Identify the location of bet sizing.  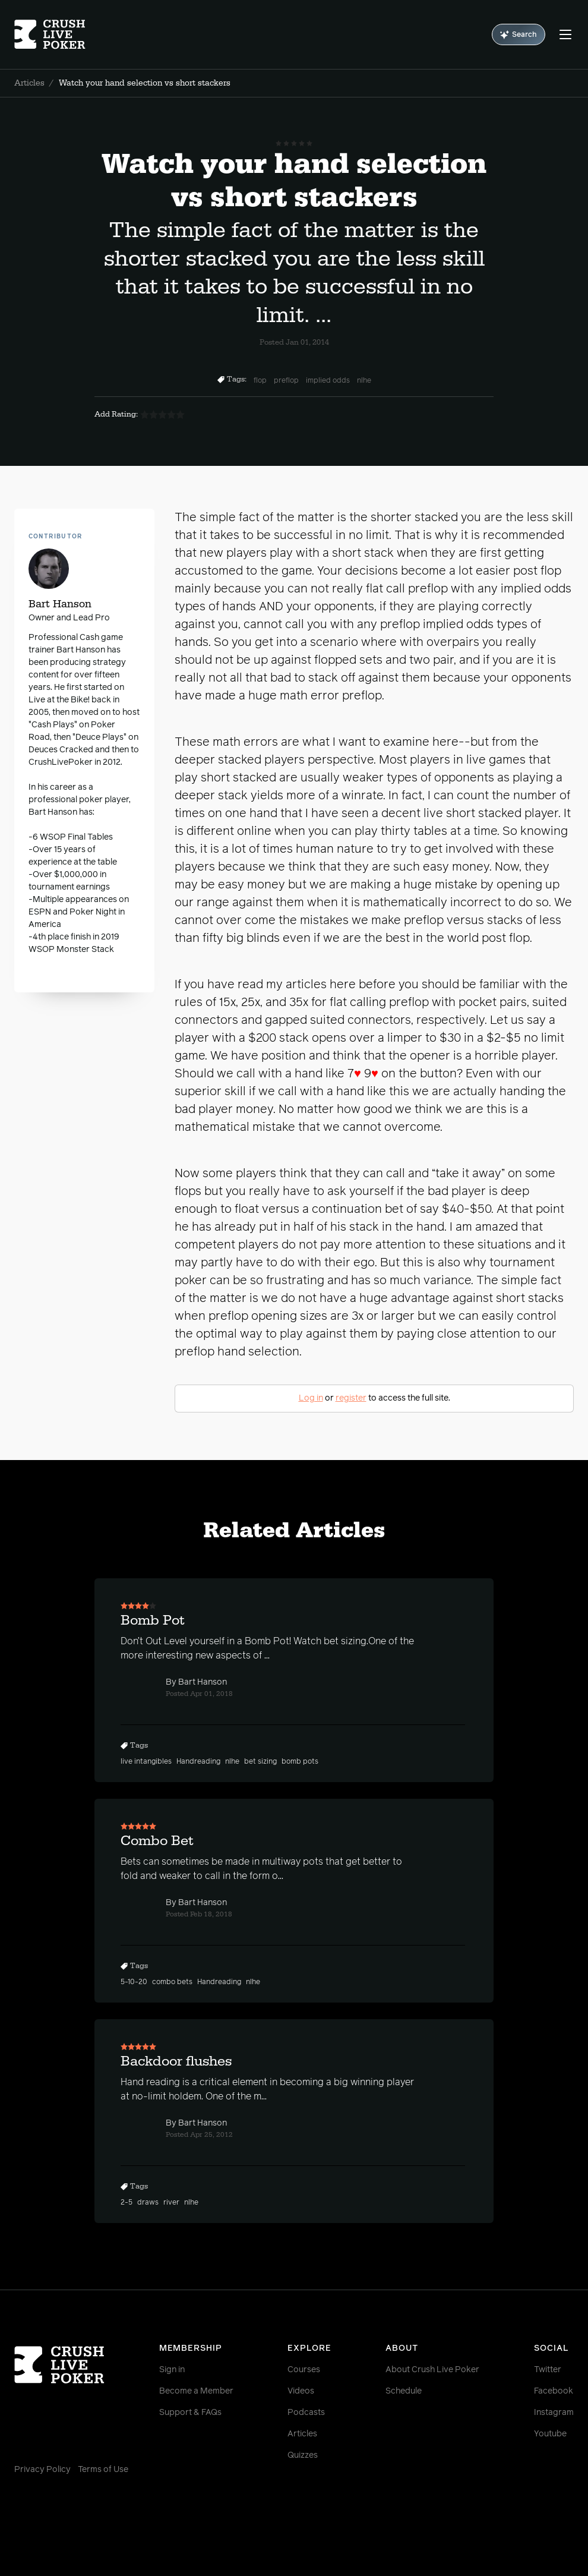
(260, 1761).